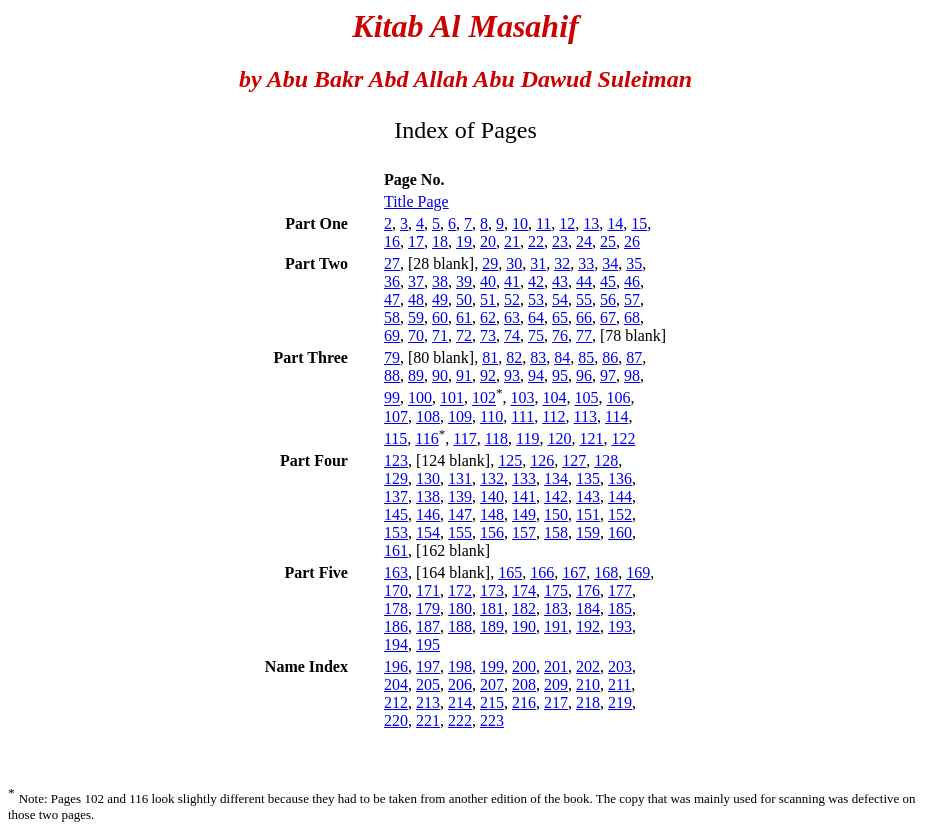 This screenshot has height=839, width=931. What do you see at coordinates (488, 241) in the screenshot?
I see `20` at bounding box center [488, 241].